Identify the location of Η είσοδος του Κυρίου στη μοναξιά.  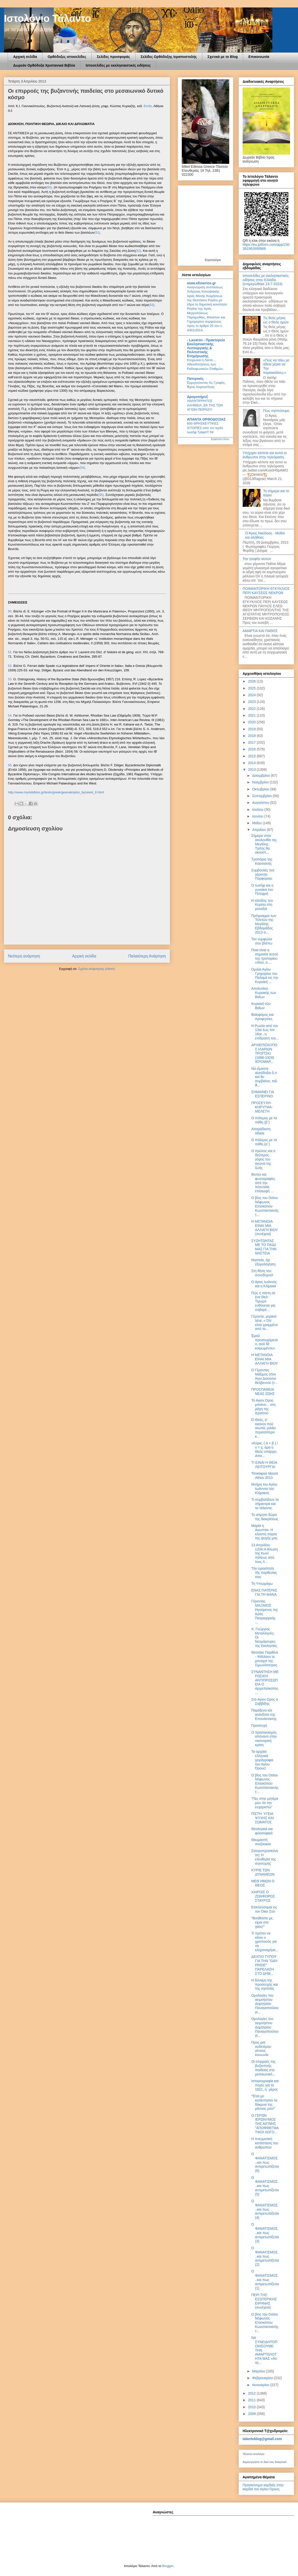
(262, 905).